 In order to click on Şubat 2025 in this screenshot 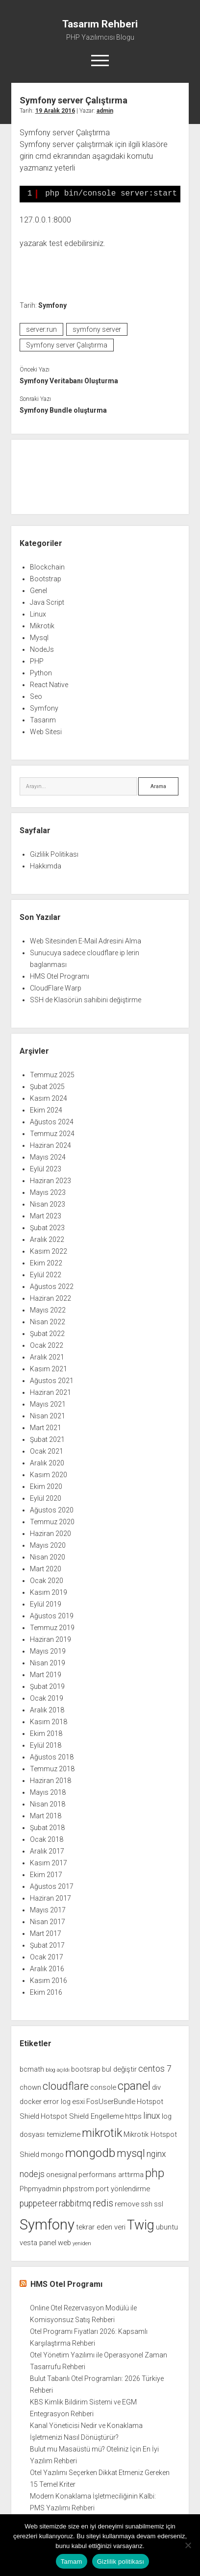, I will do `click(47, 1086)`.